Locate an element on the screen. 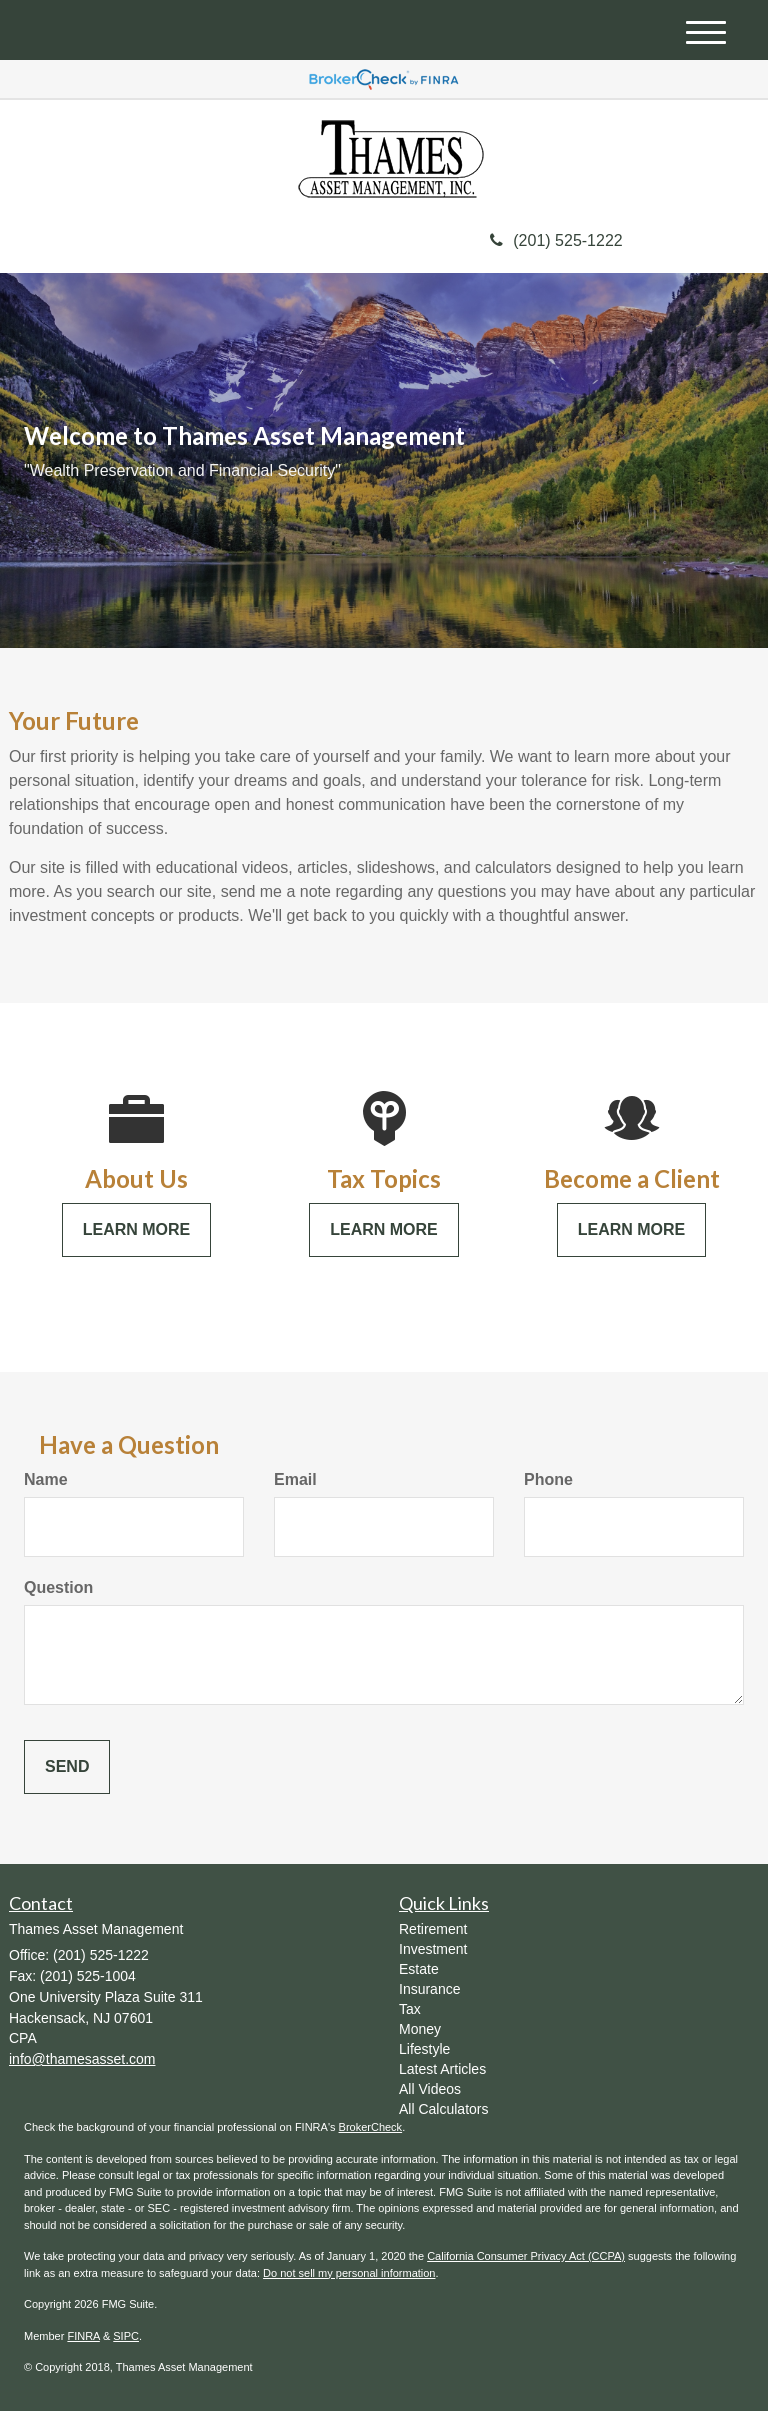 This screenshot has height=2411, width=768. Money is located at coordinates (420, 2029).